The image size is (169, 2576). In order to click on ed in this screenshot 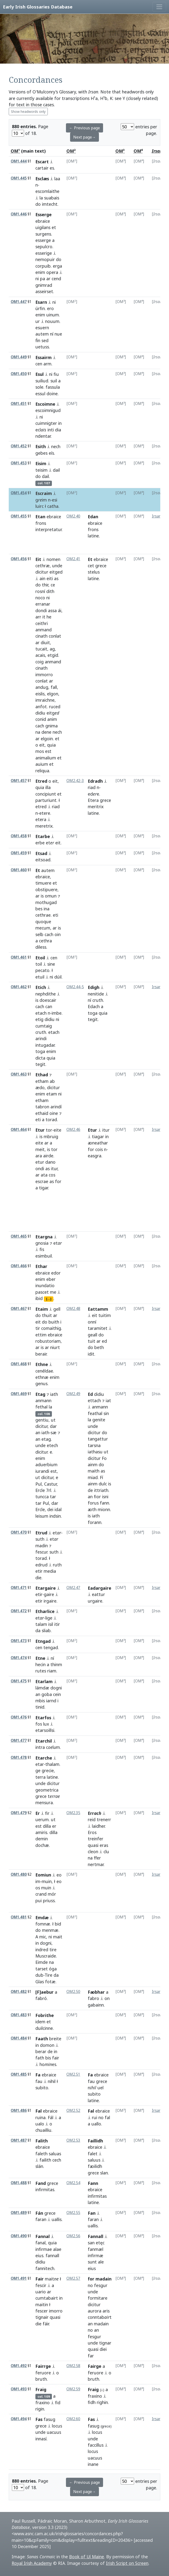, I will do `click(104, 1341)`.